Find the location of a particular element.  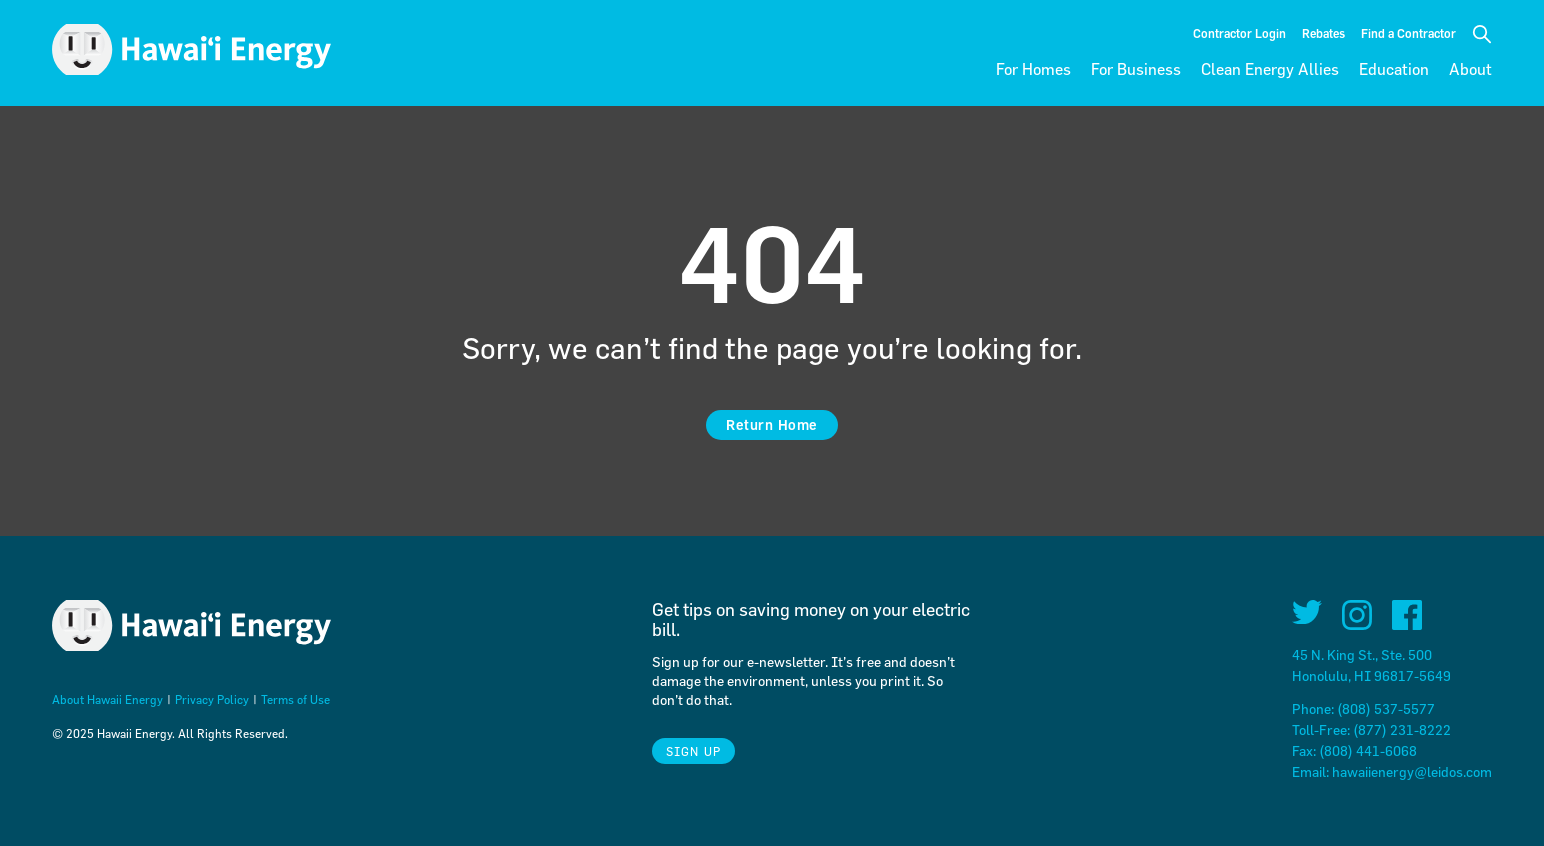

Education is located at coordinates (1394, 69).